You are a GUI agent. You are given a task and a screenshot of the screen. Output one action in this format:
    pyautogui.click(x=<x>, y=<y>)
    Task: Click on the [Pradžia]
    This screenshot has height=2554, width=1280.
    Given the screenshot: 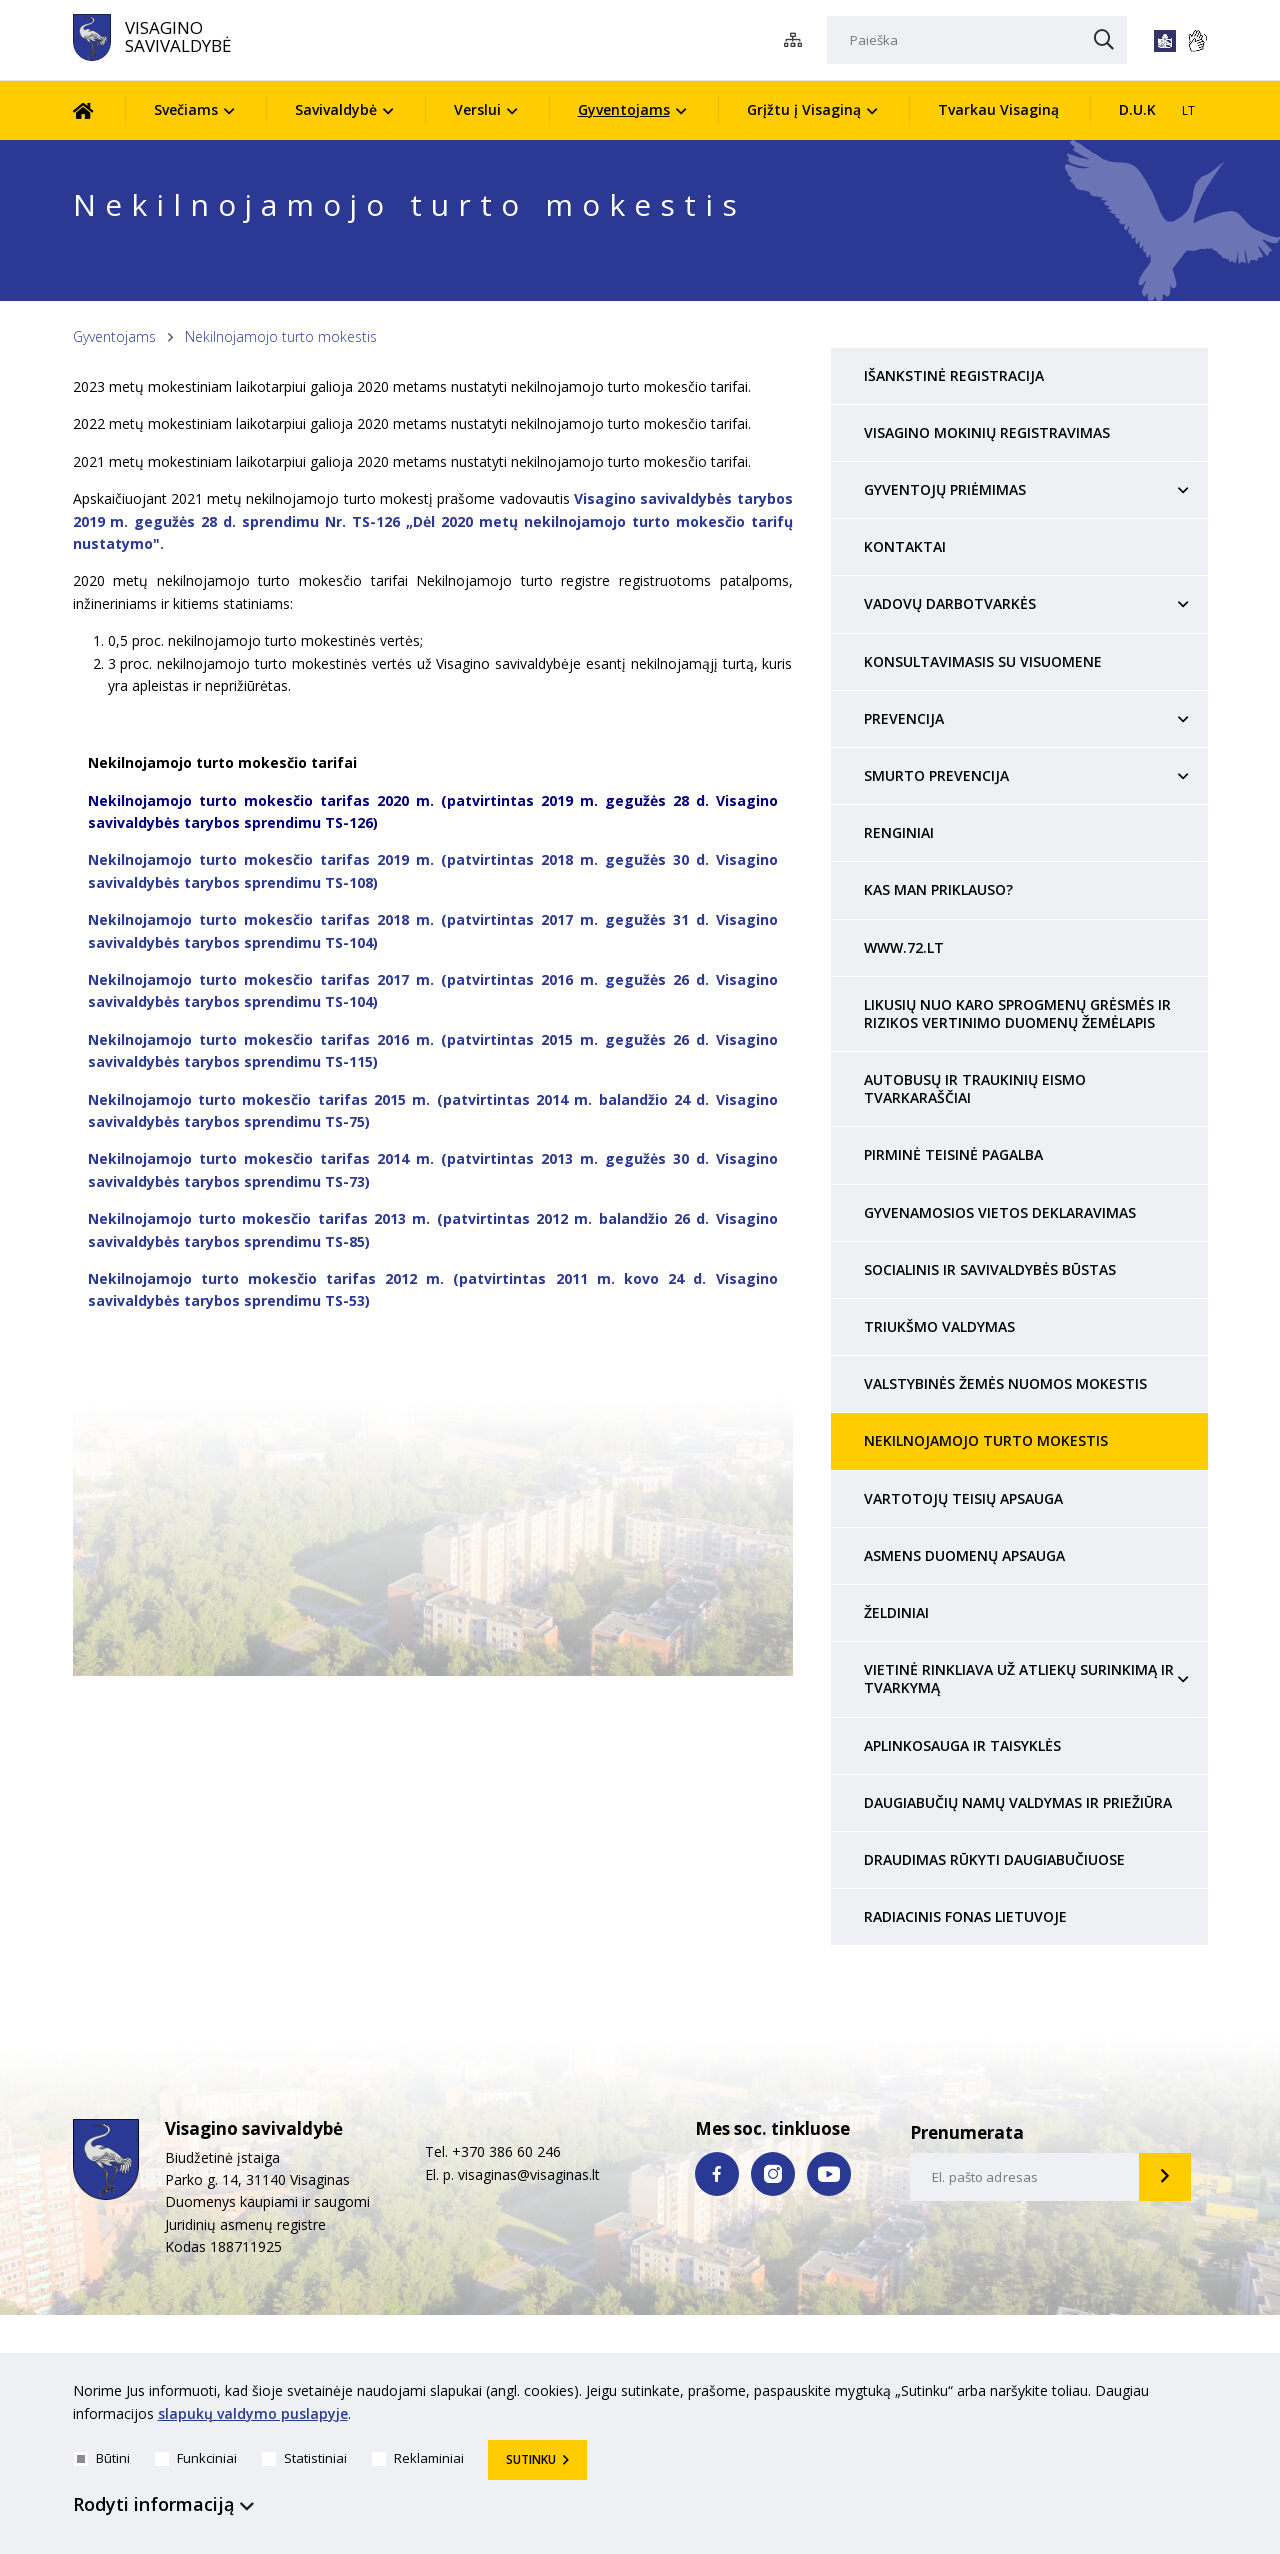 What is the action you would take?
    pyautogui.click(x=98, y=110)
    